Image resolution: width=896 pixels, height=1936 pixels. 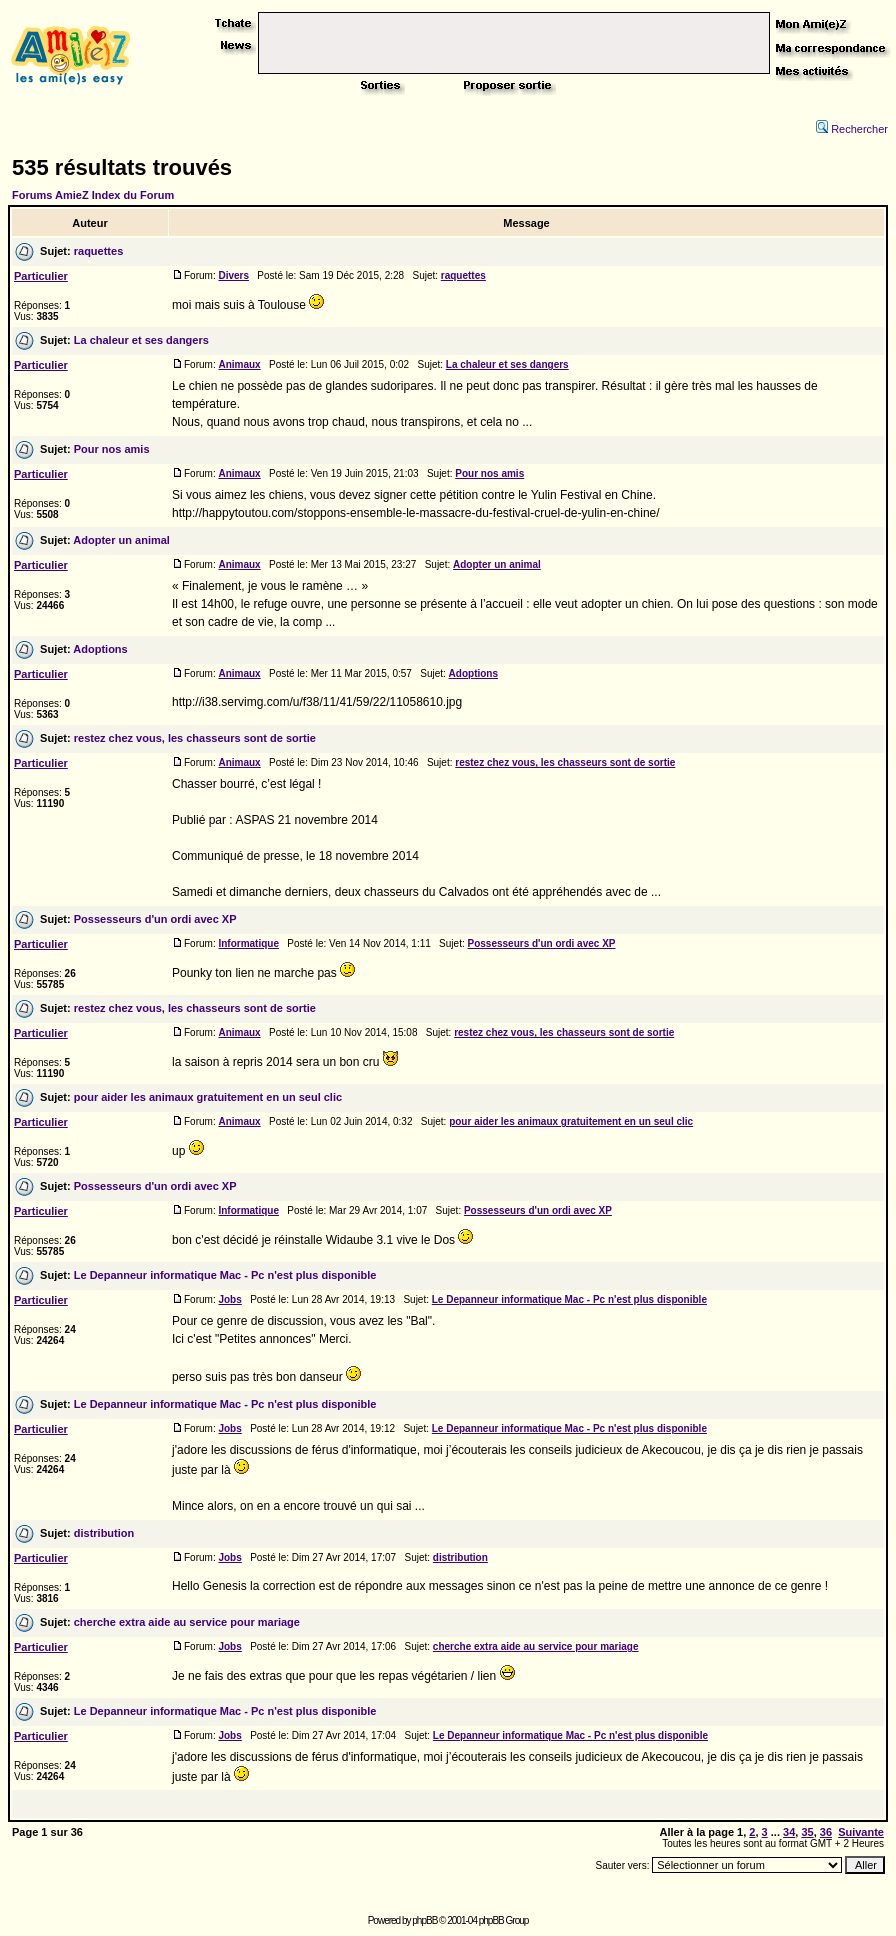 What do you see at coordinates (861, 1832) in the screenshot?
I see `Suivante` at bounding box center [861, 1832].